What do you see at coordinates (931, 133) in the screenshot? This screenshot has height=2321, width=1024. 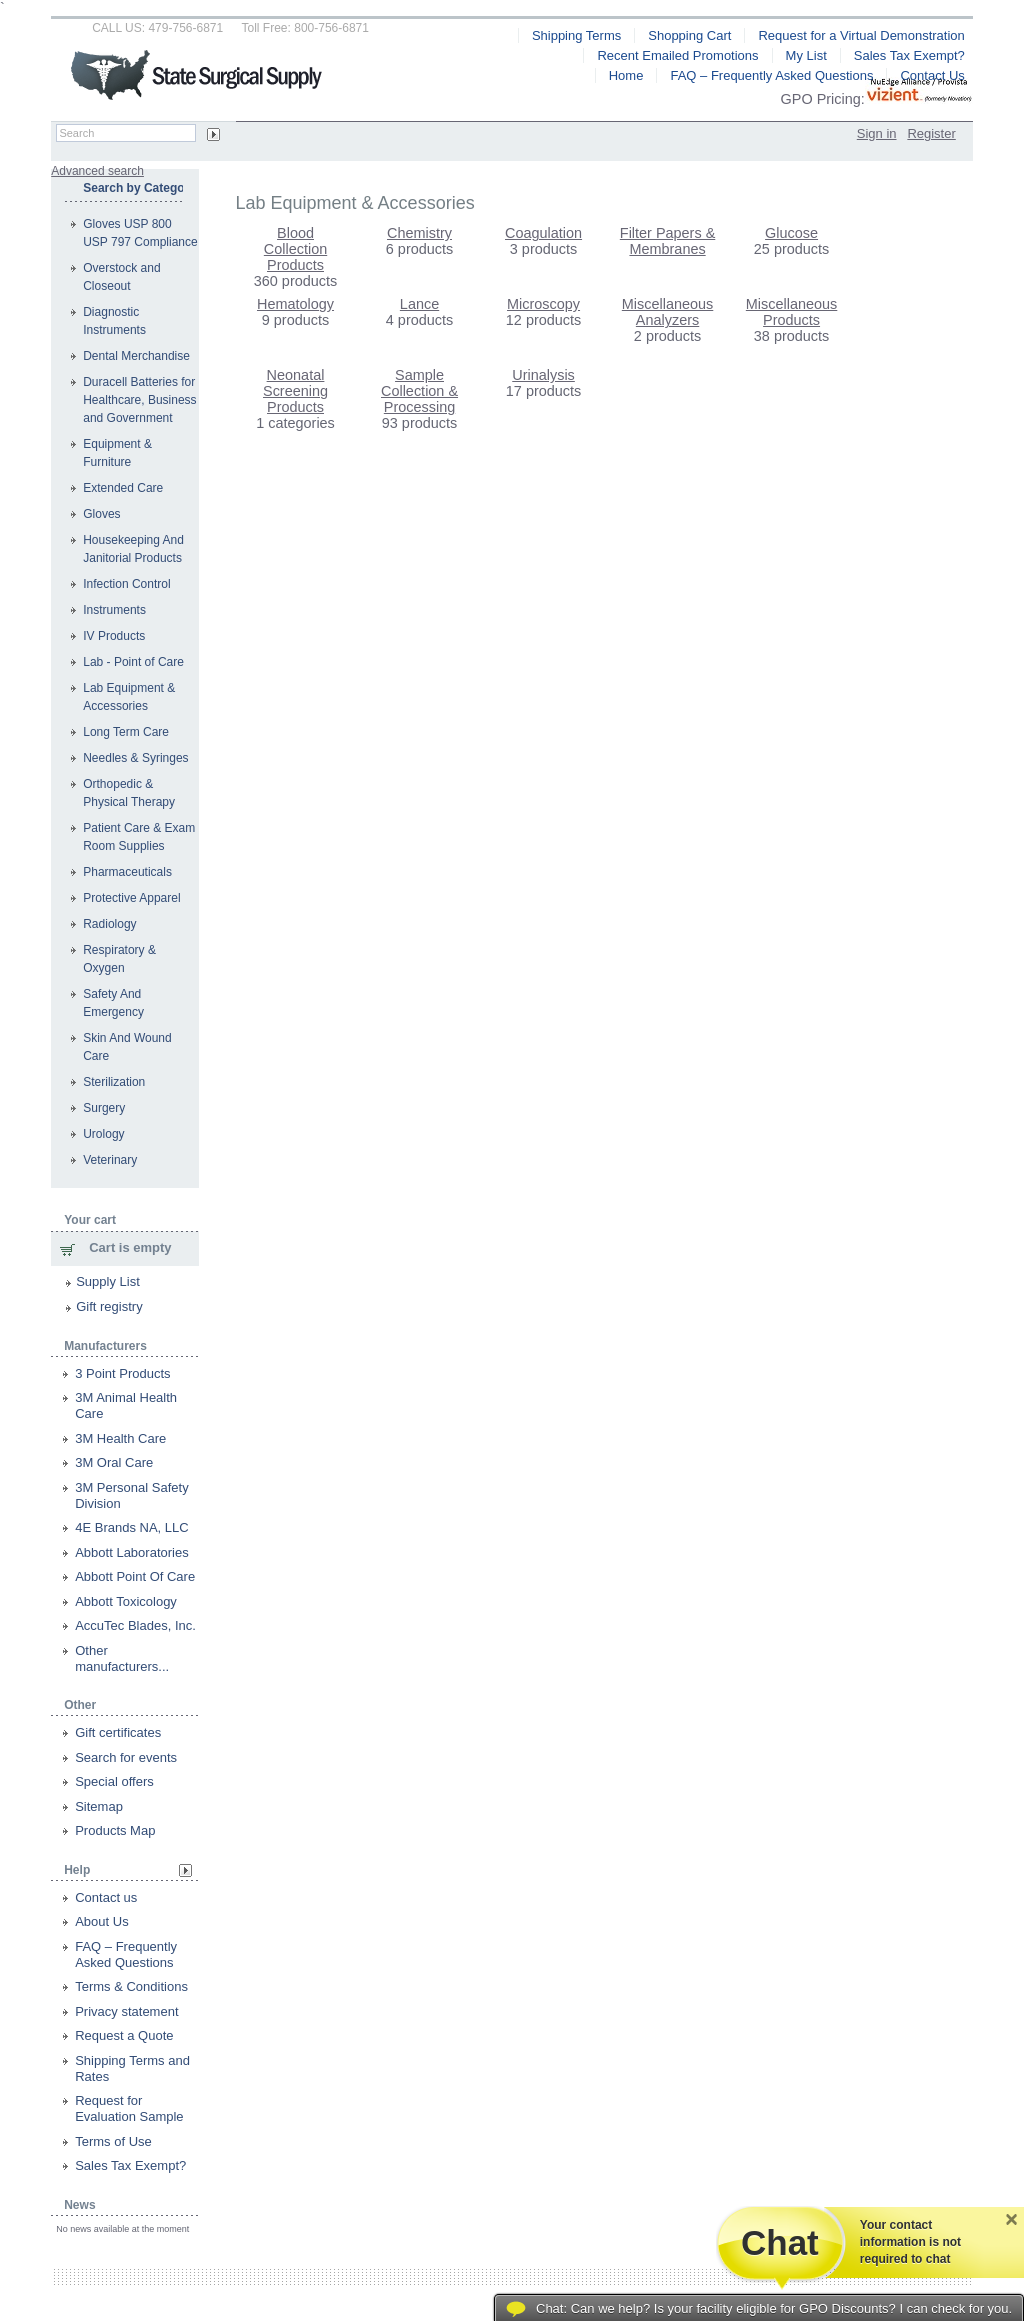 I see `Register` at bounding box center [931, 133].